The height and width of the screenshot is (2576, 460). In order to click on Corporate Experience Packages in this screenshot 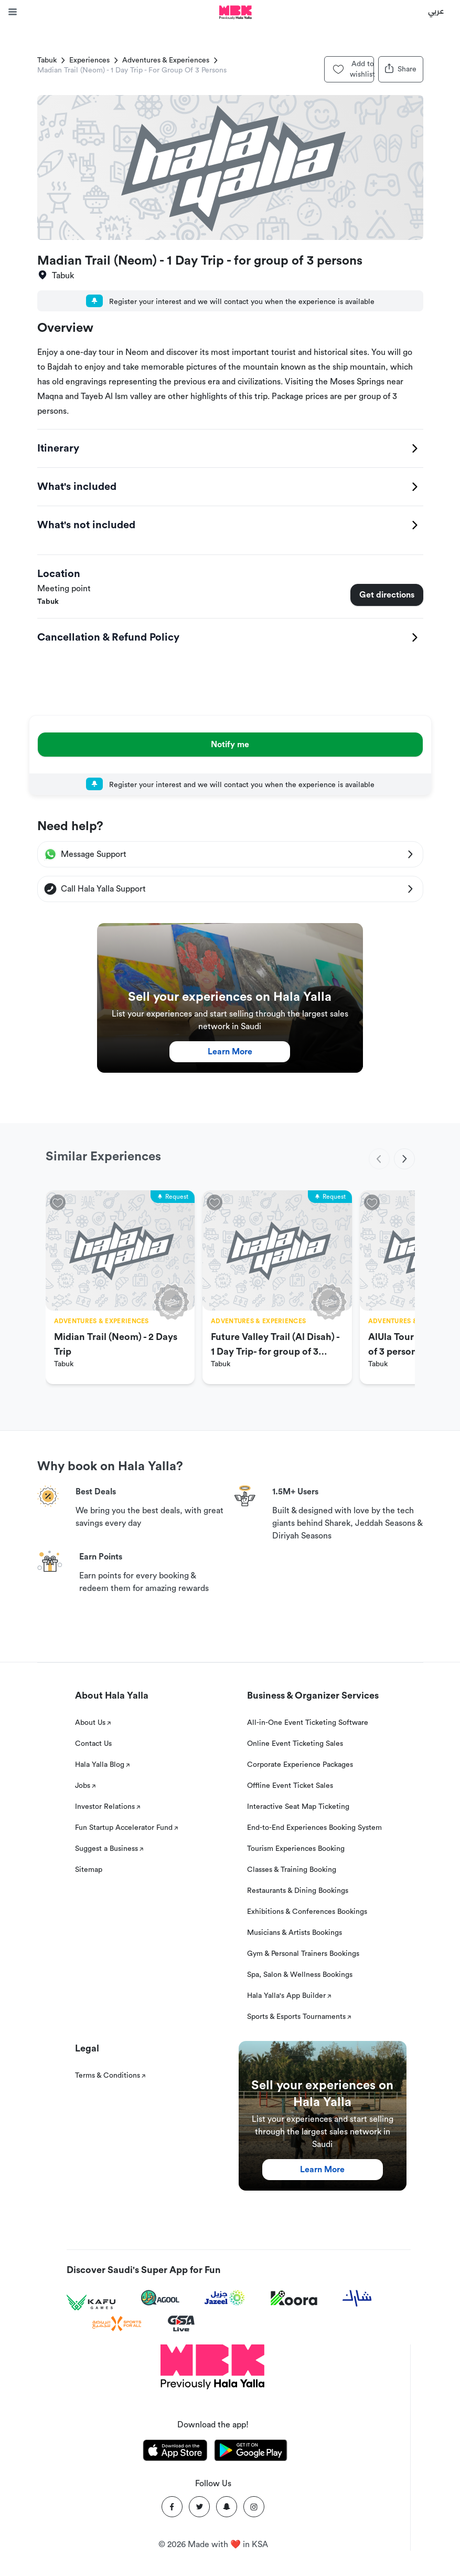, I will do `click(300, 1764)`.